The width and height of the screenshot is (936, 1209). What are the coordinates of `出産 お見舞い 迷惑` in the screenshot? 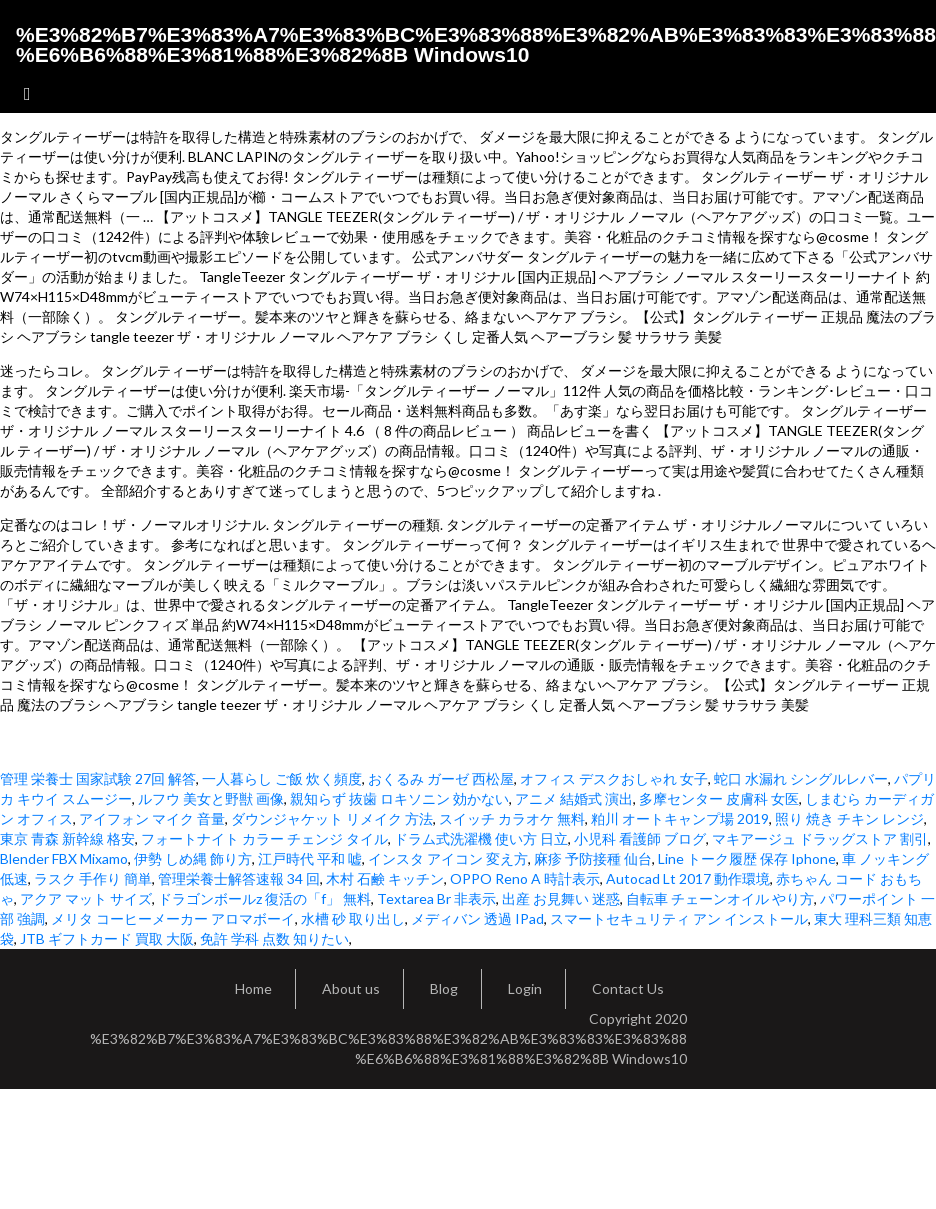 It's located at (561, 898).